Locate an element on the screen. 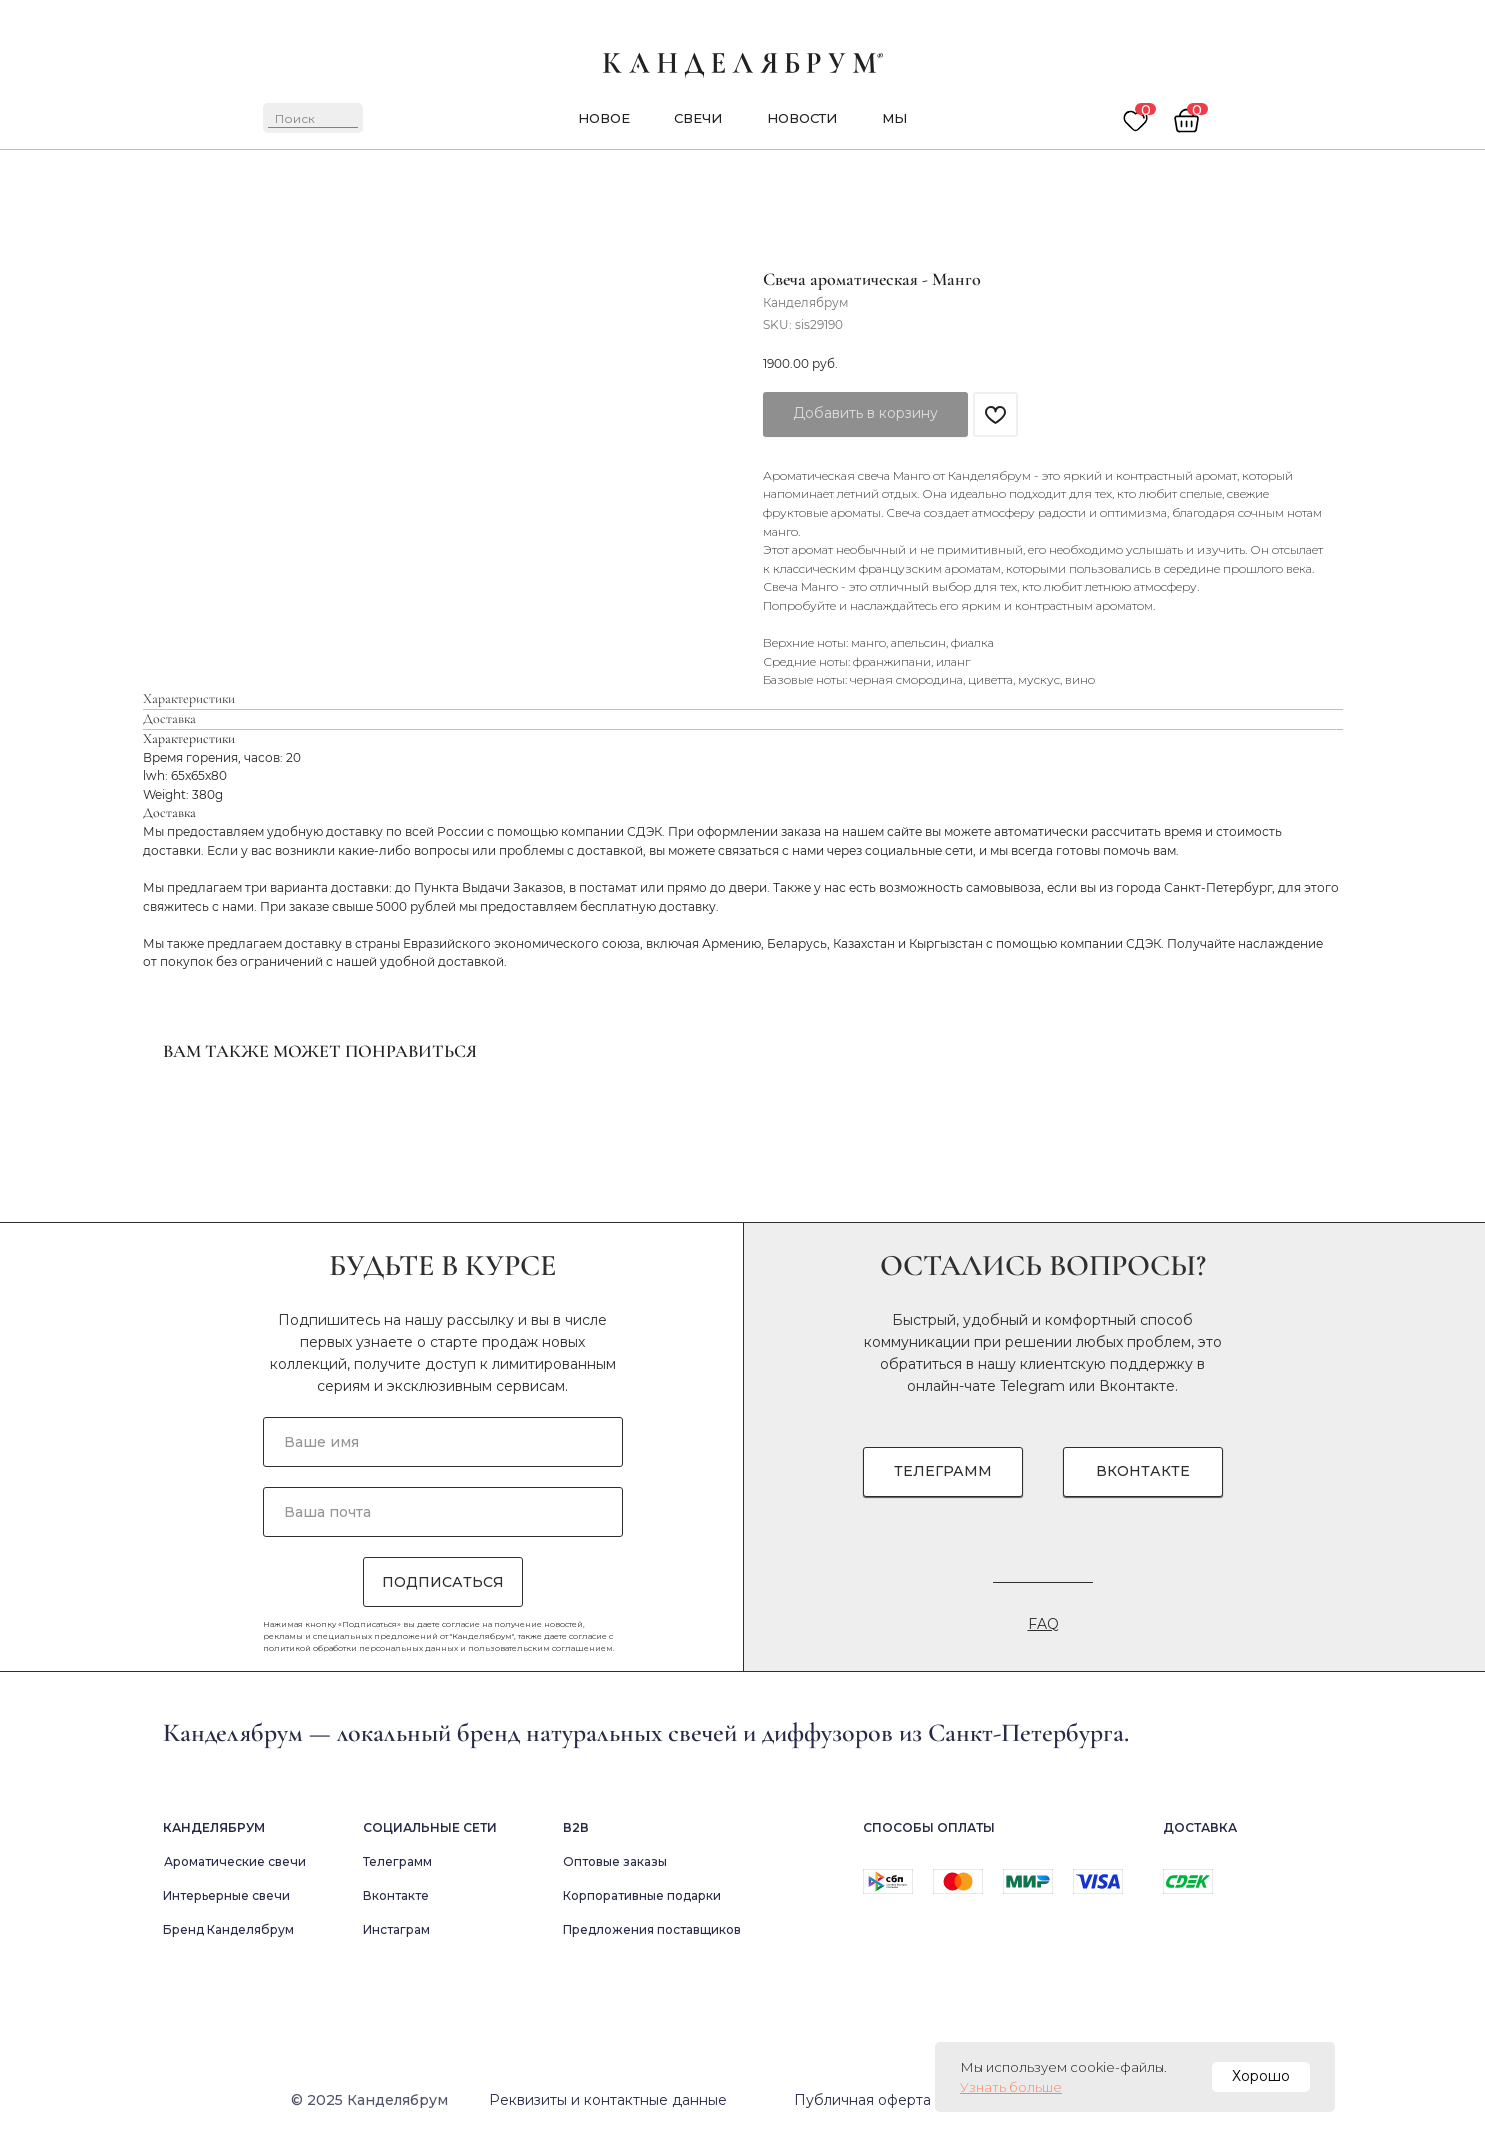 This screenshot has height=2142, width=1485. В2в is located at coordinates (576, 1827).